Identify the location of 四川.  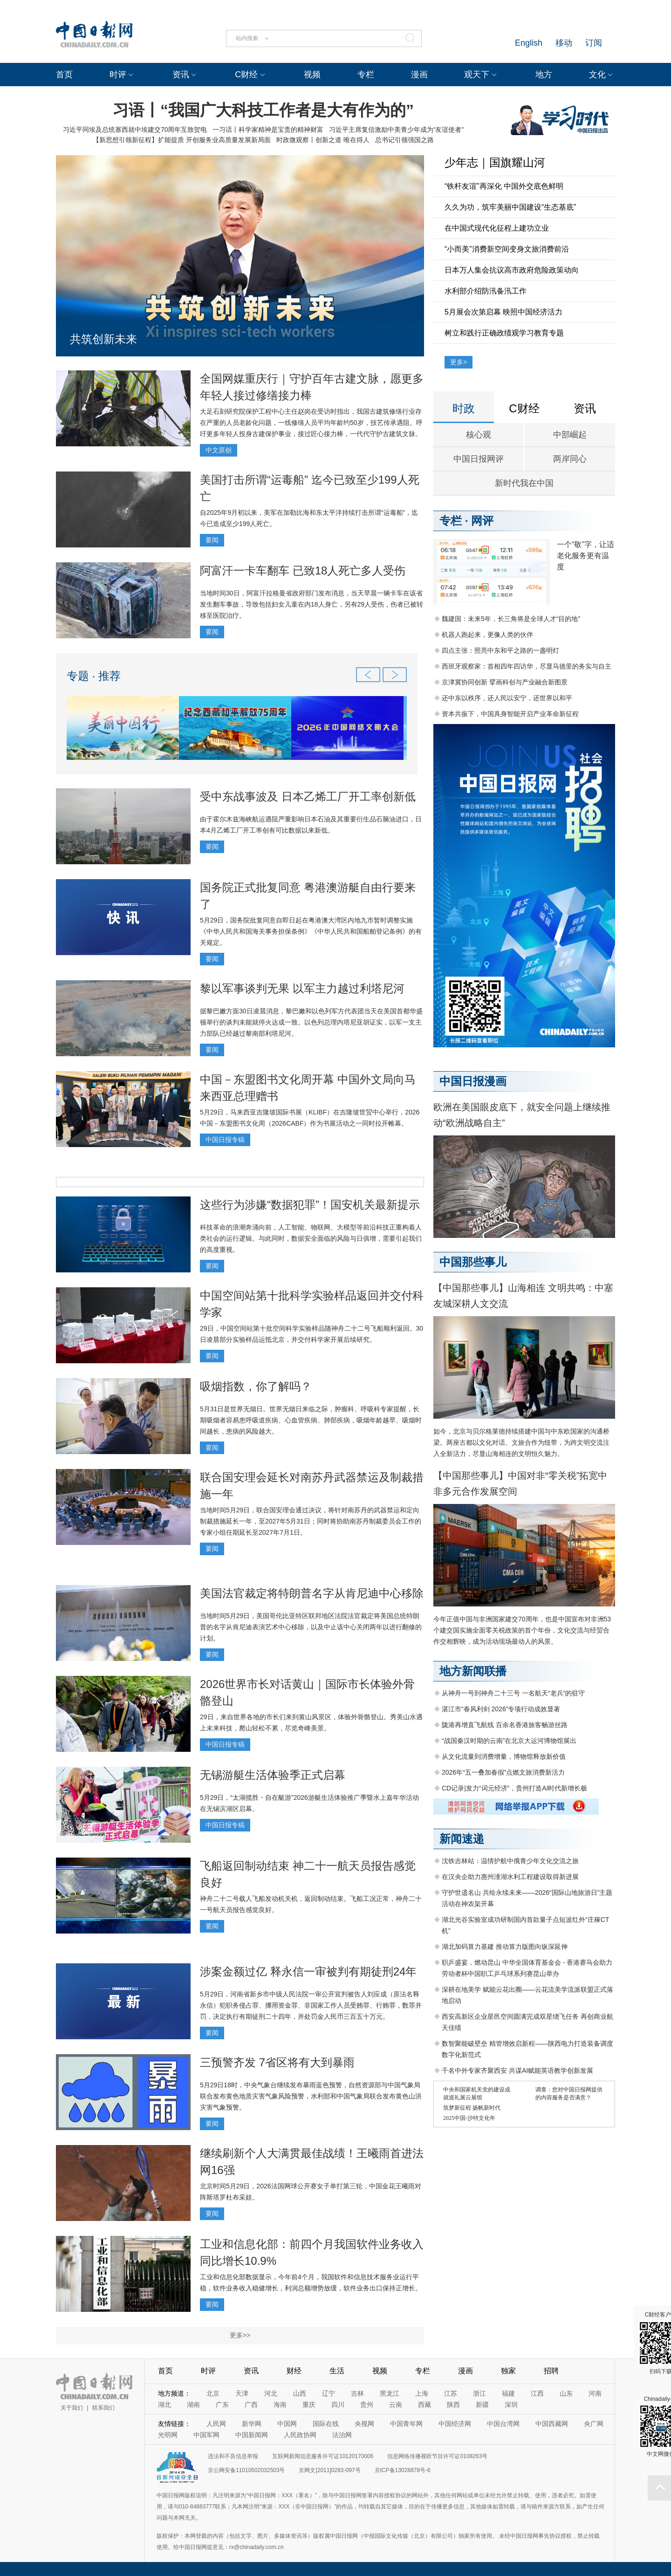
(337, 2404).